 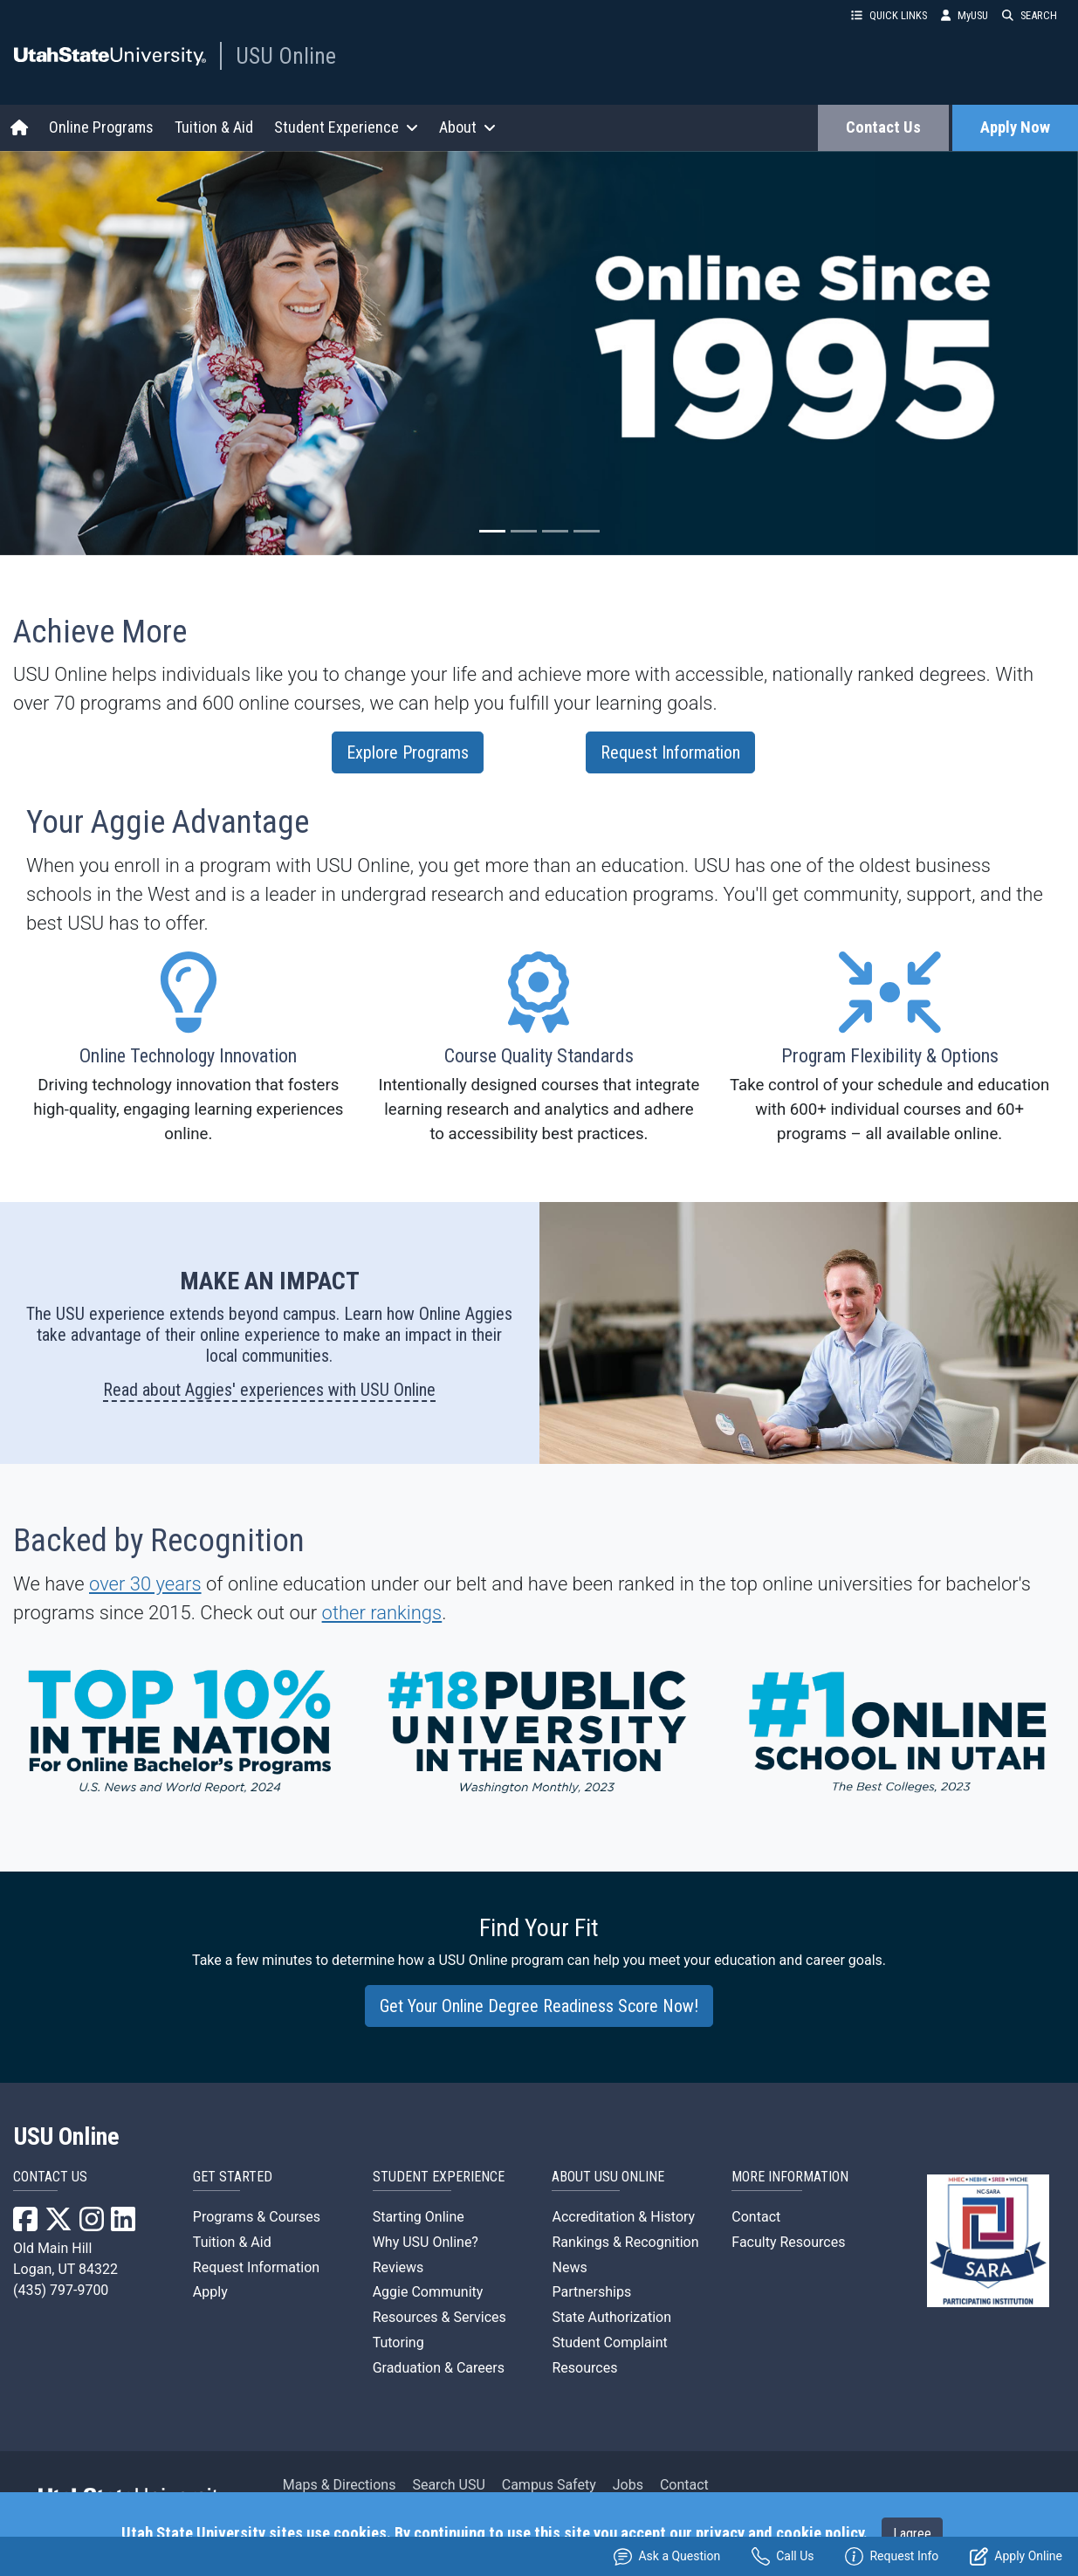 I want to click on Apply Now, so click(x=1015, y=127).